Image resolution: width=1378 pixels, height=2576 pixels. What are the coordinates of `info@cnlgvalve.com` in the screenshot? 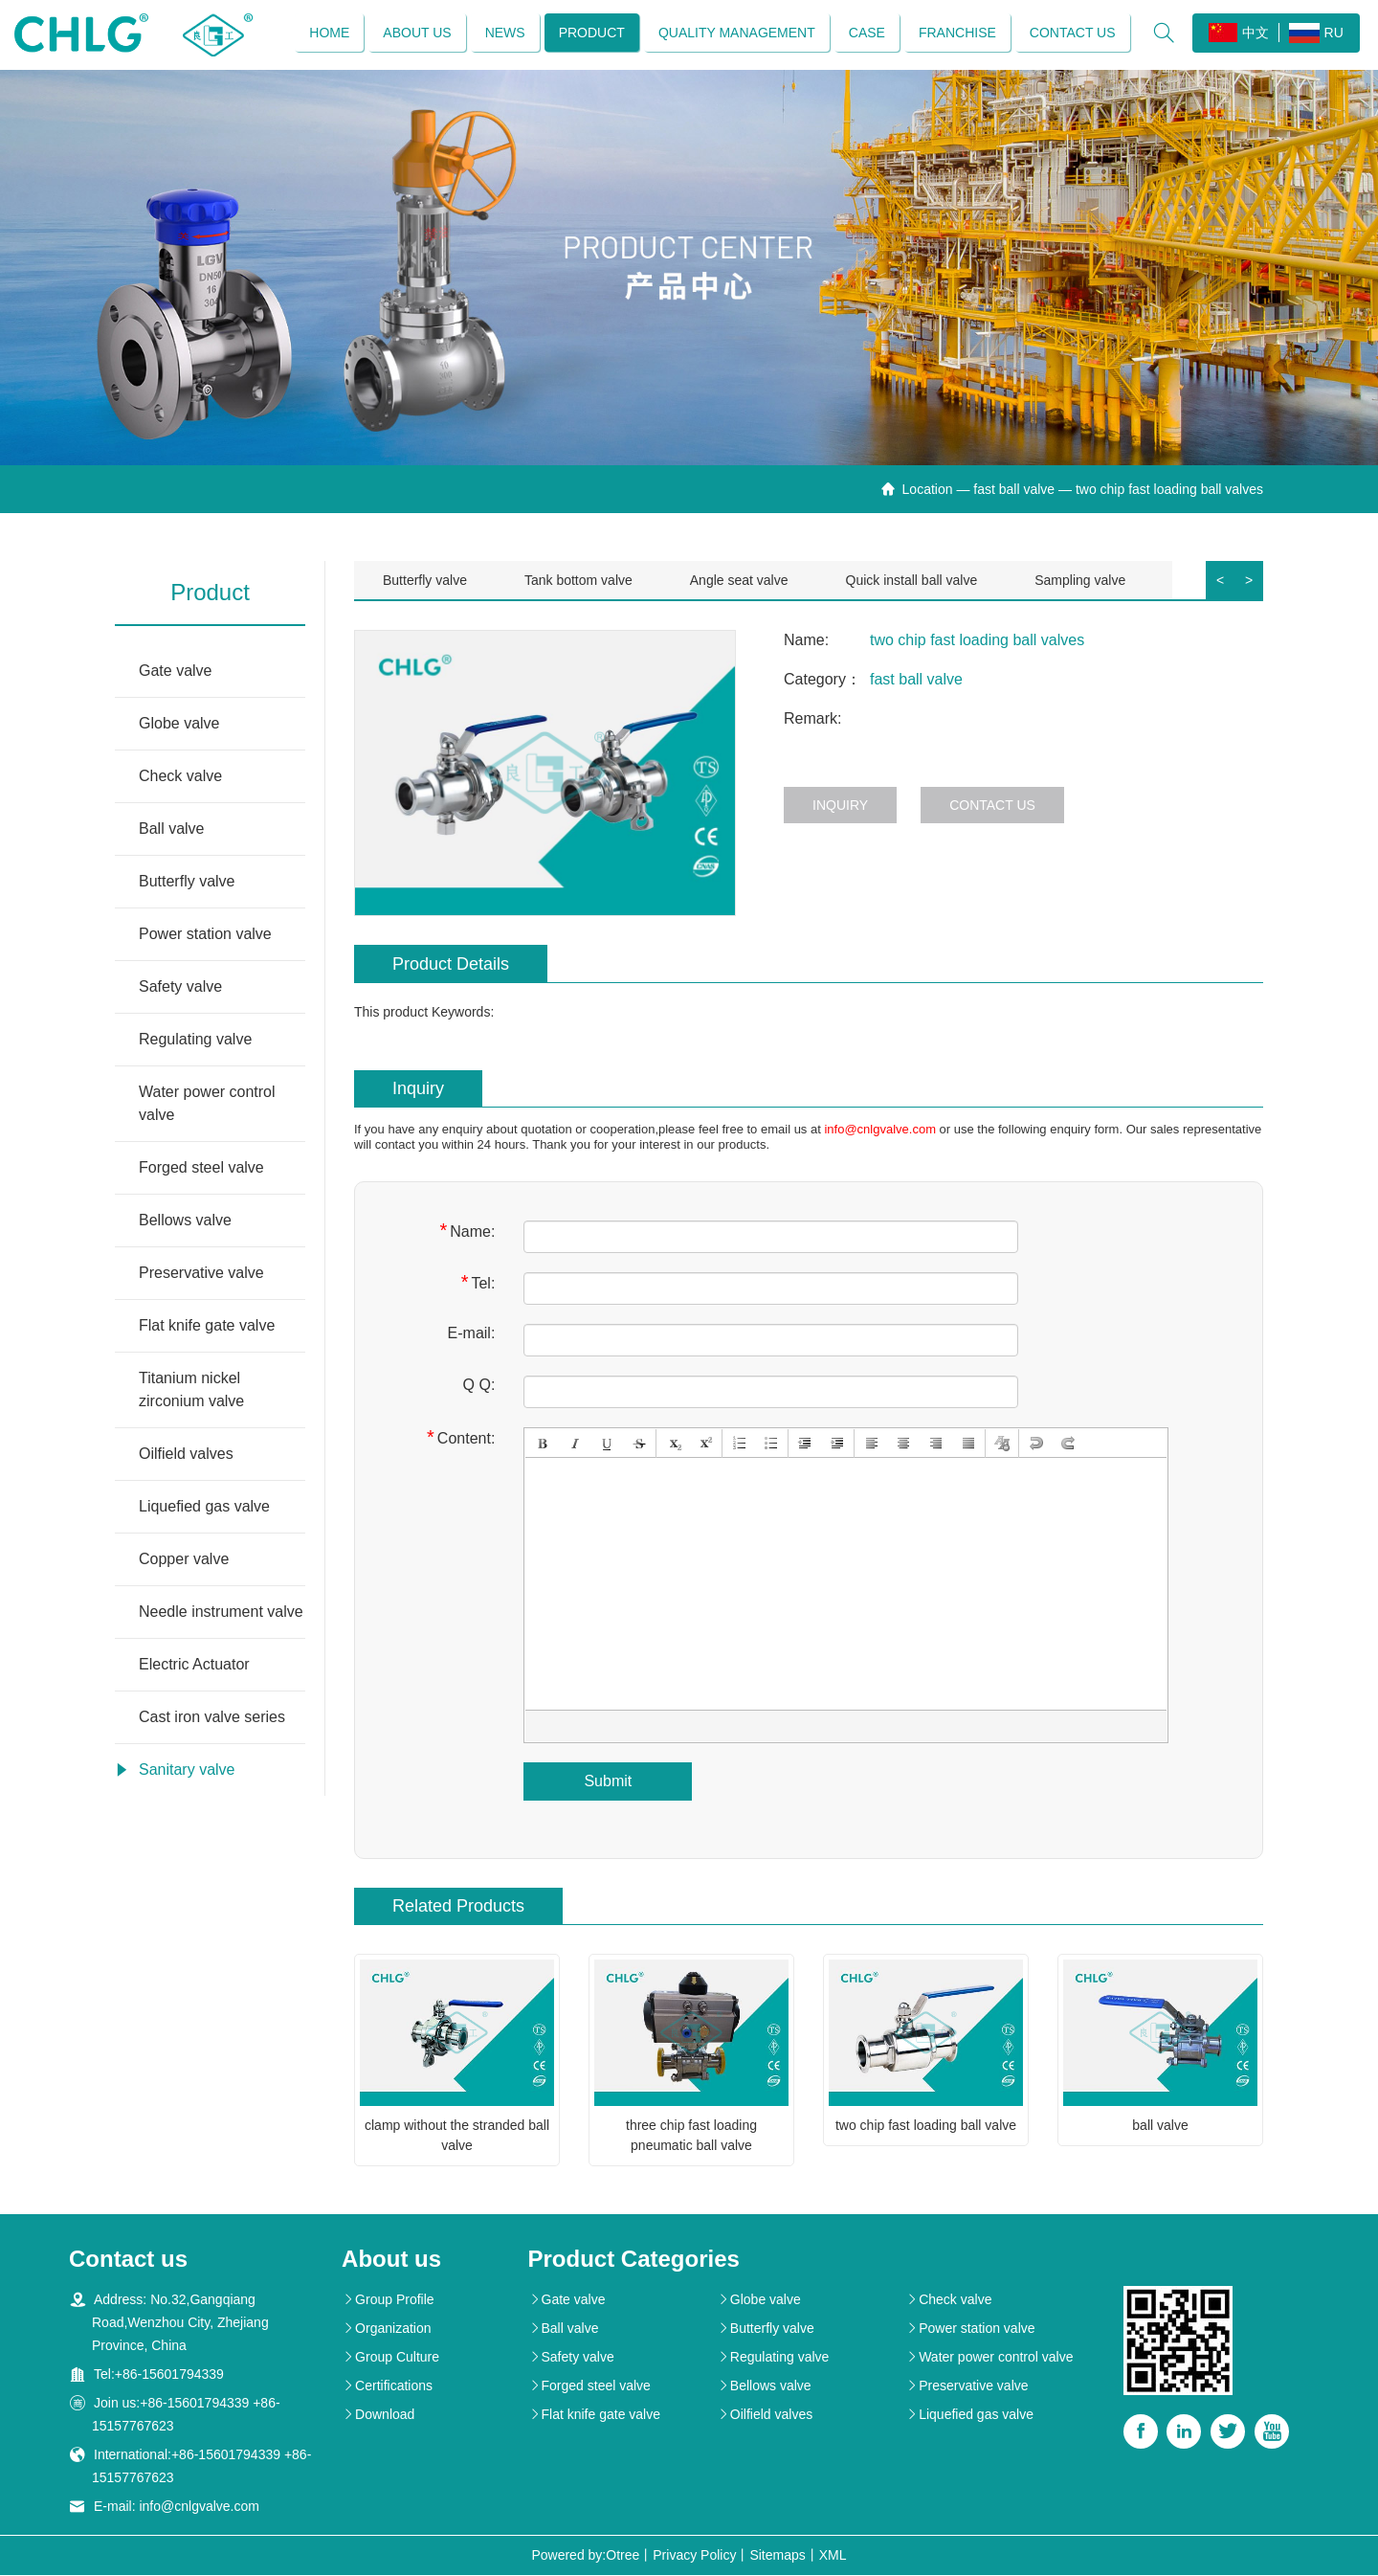 It's located at (880, 1130).